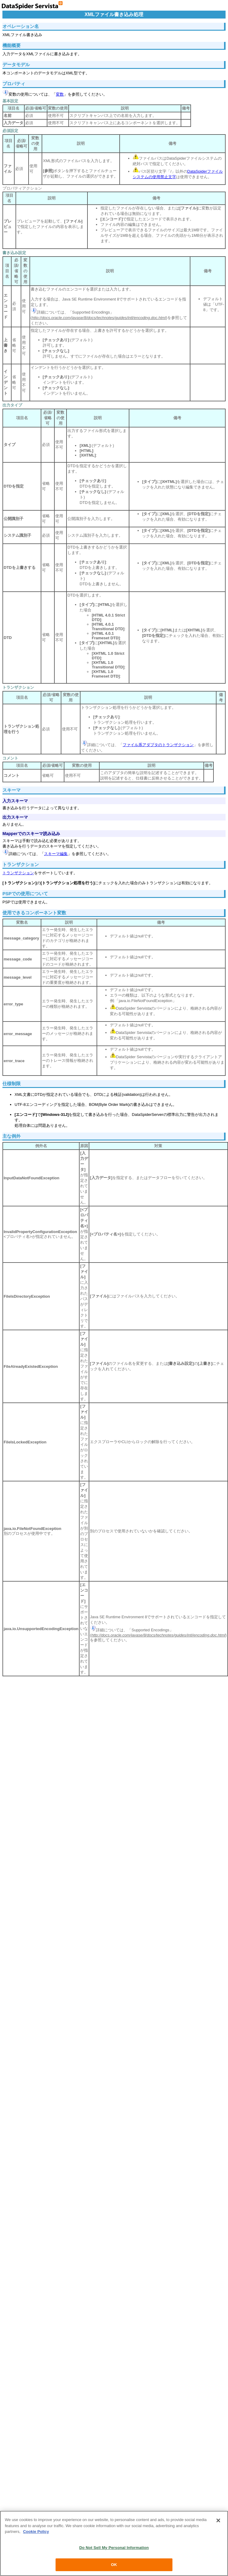  I want to click on [Close], so click(218, 2520).